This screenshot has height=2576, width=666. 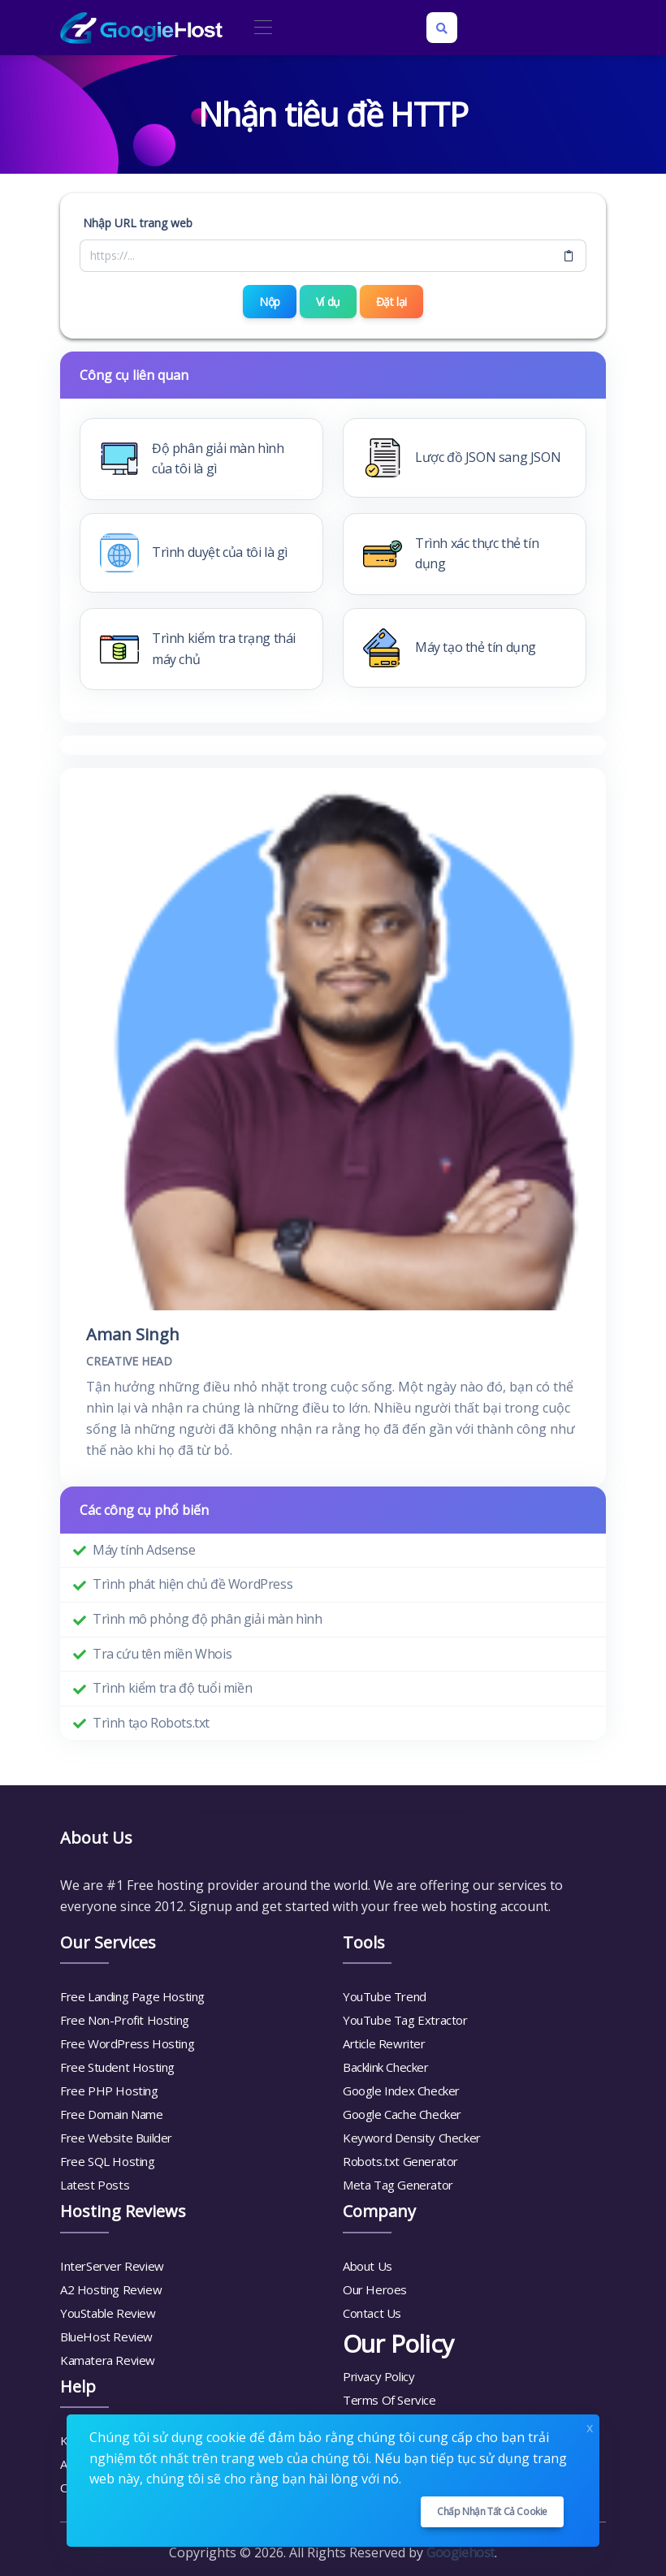 What do you see at coordinates (192, 1584) in the screenshot?
I see `Trình phát hiện chủ đề WordPress` at bounding box center [192, 1584].